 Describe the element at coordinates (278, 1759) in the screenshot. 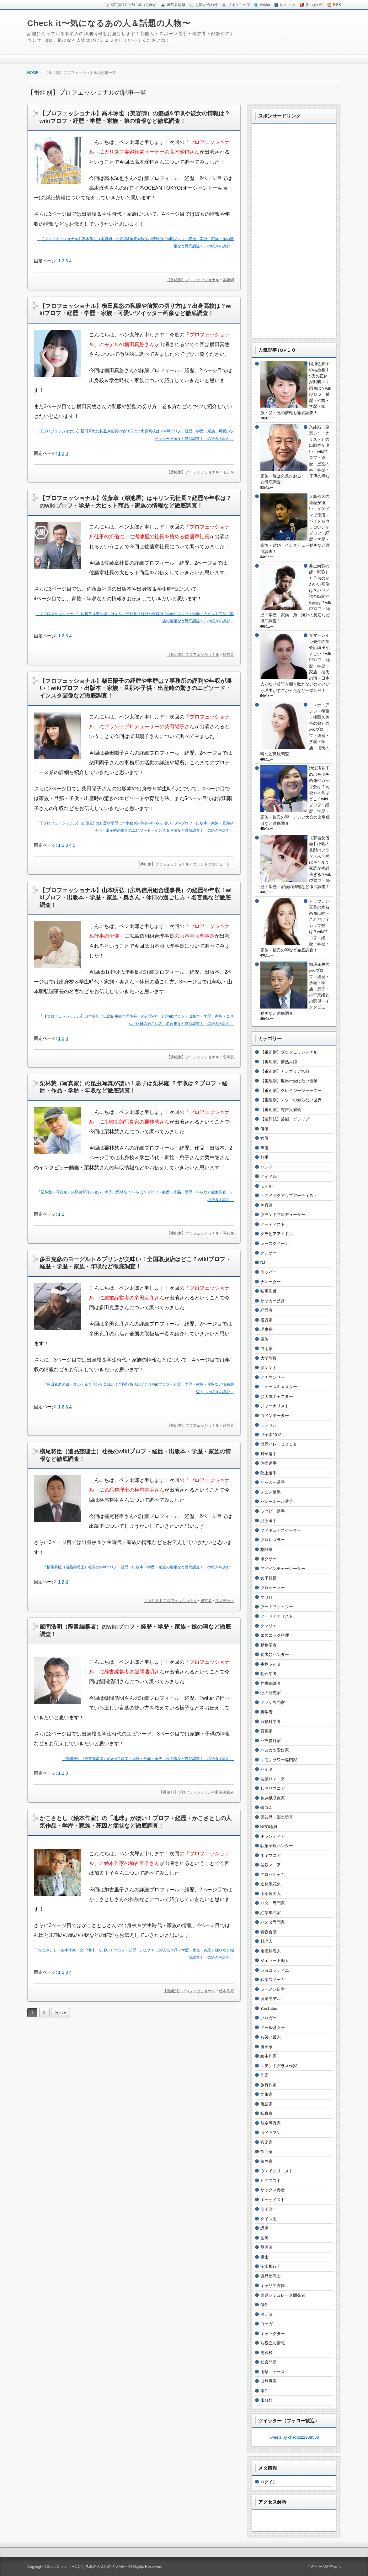

I see `レモンサワー専門家` at that location.